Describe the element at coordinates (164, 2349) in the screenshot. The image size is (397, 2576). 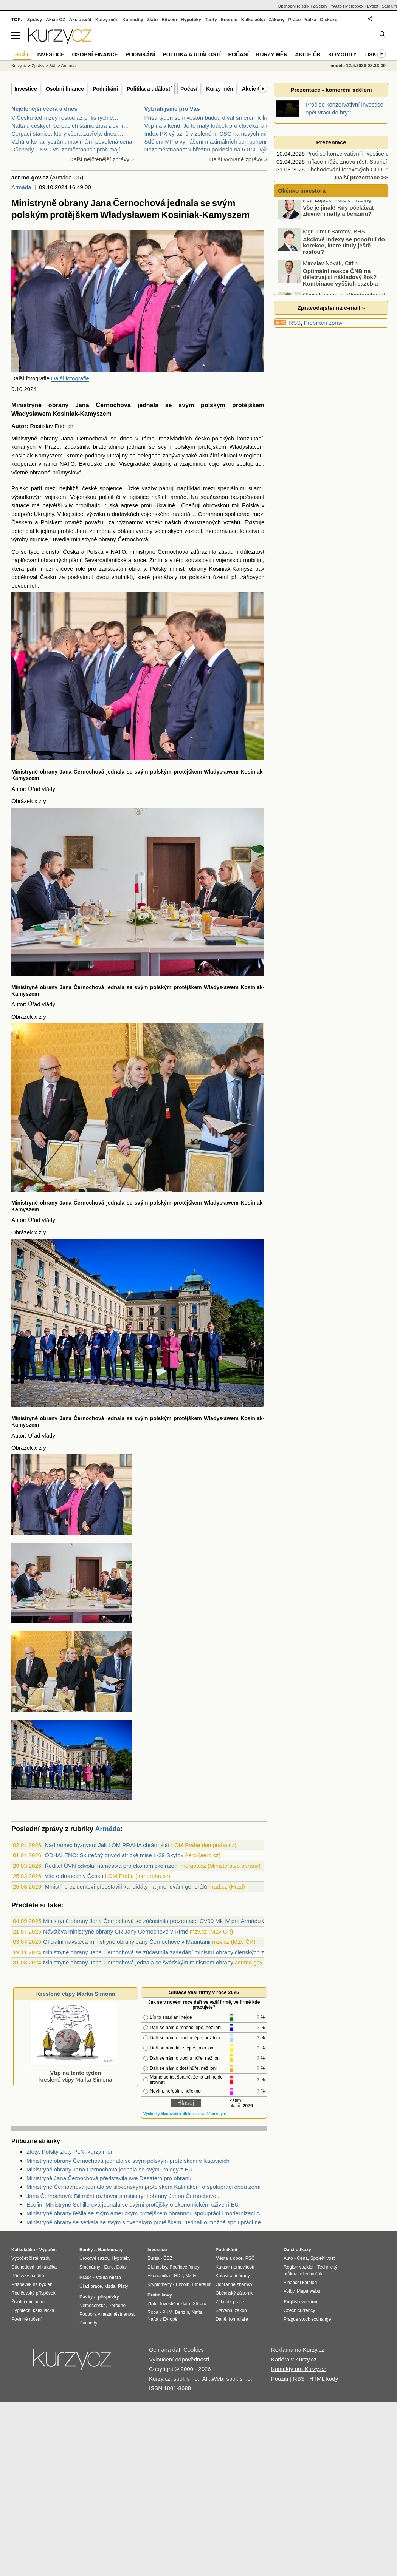
I see `Ochrana dat` at that location.